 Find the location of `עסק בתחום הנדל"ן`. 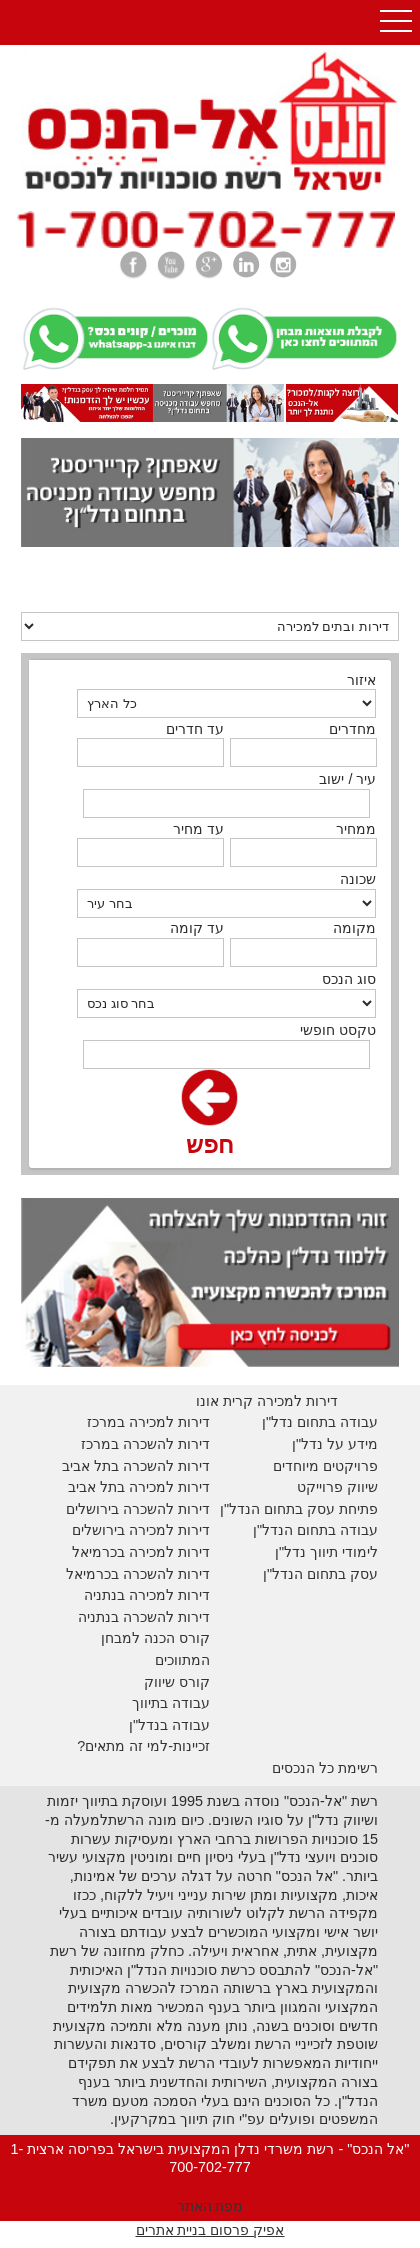

עסק בתחום הנדל"ן is located at coordinates (320, 1574).